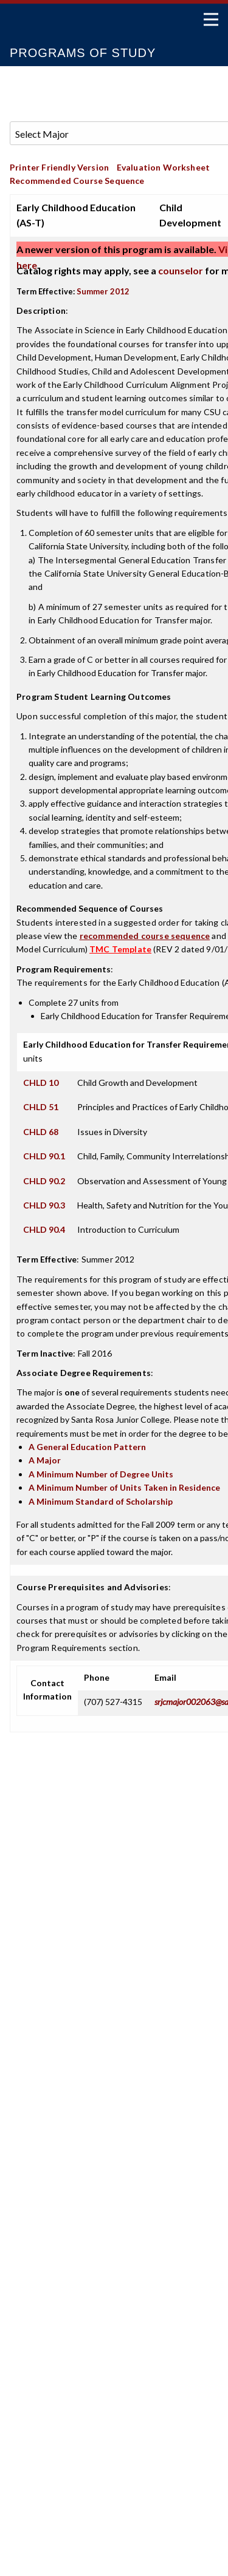 This screenshot has height=2576, width=228. What do you see at coordinates (163, 167) in the screenshot?
I see `Evaluation Worksheet` at bounding box center [163, 167].